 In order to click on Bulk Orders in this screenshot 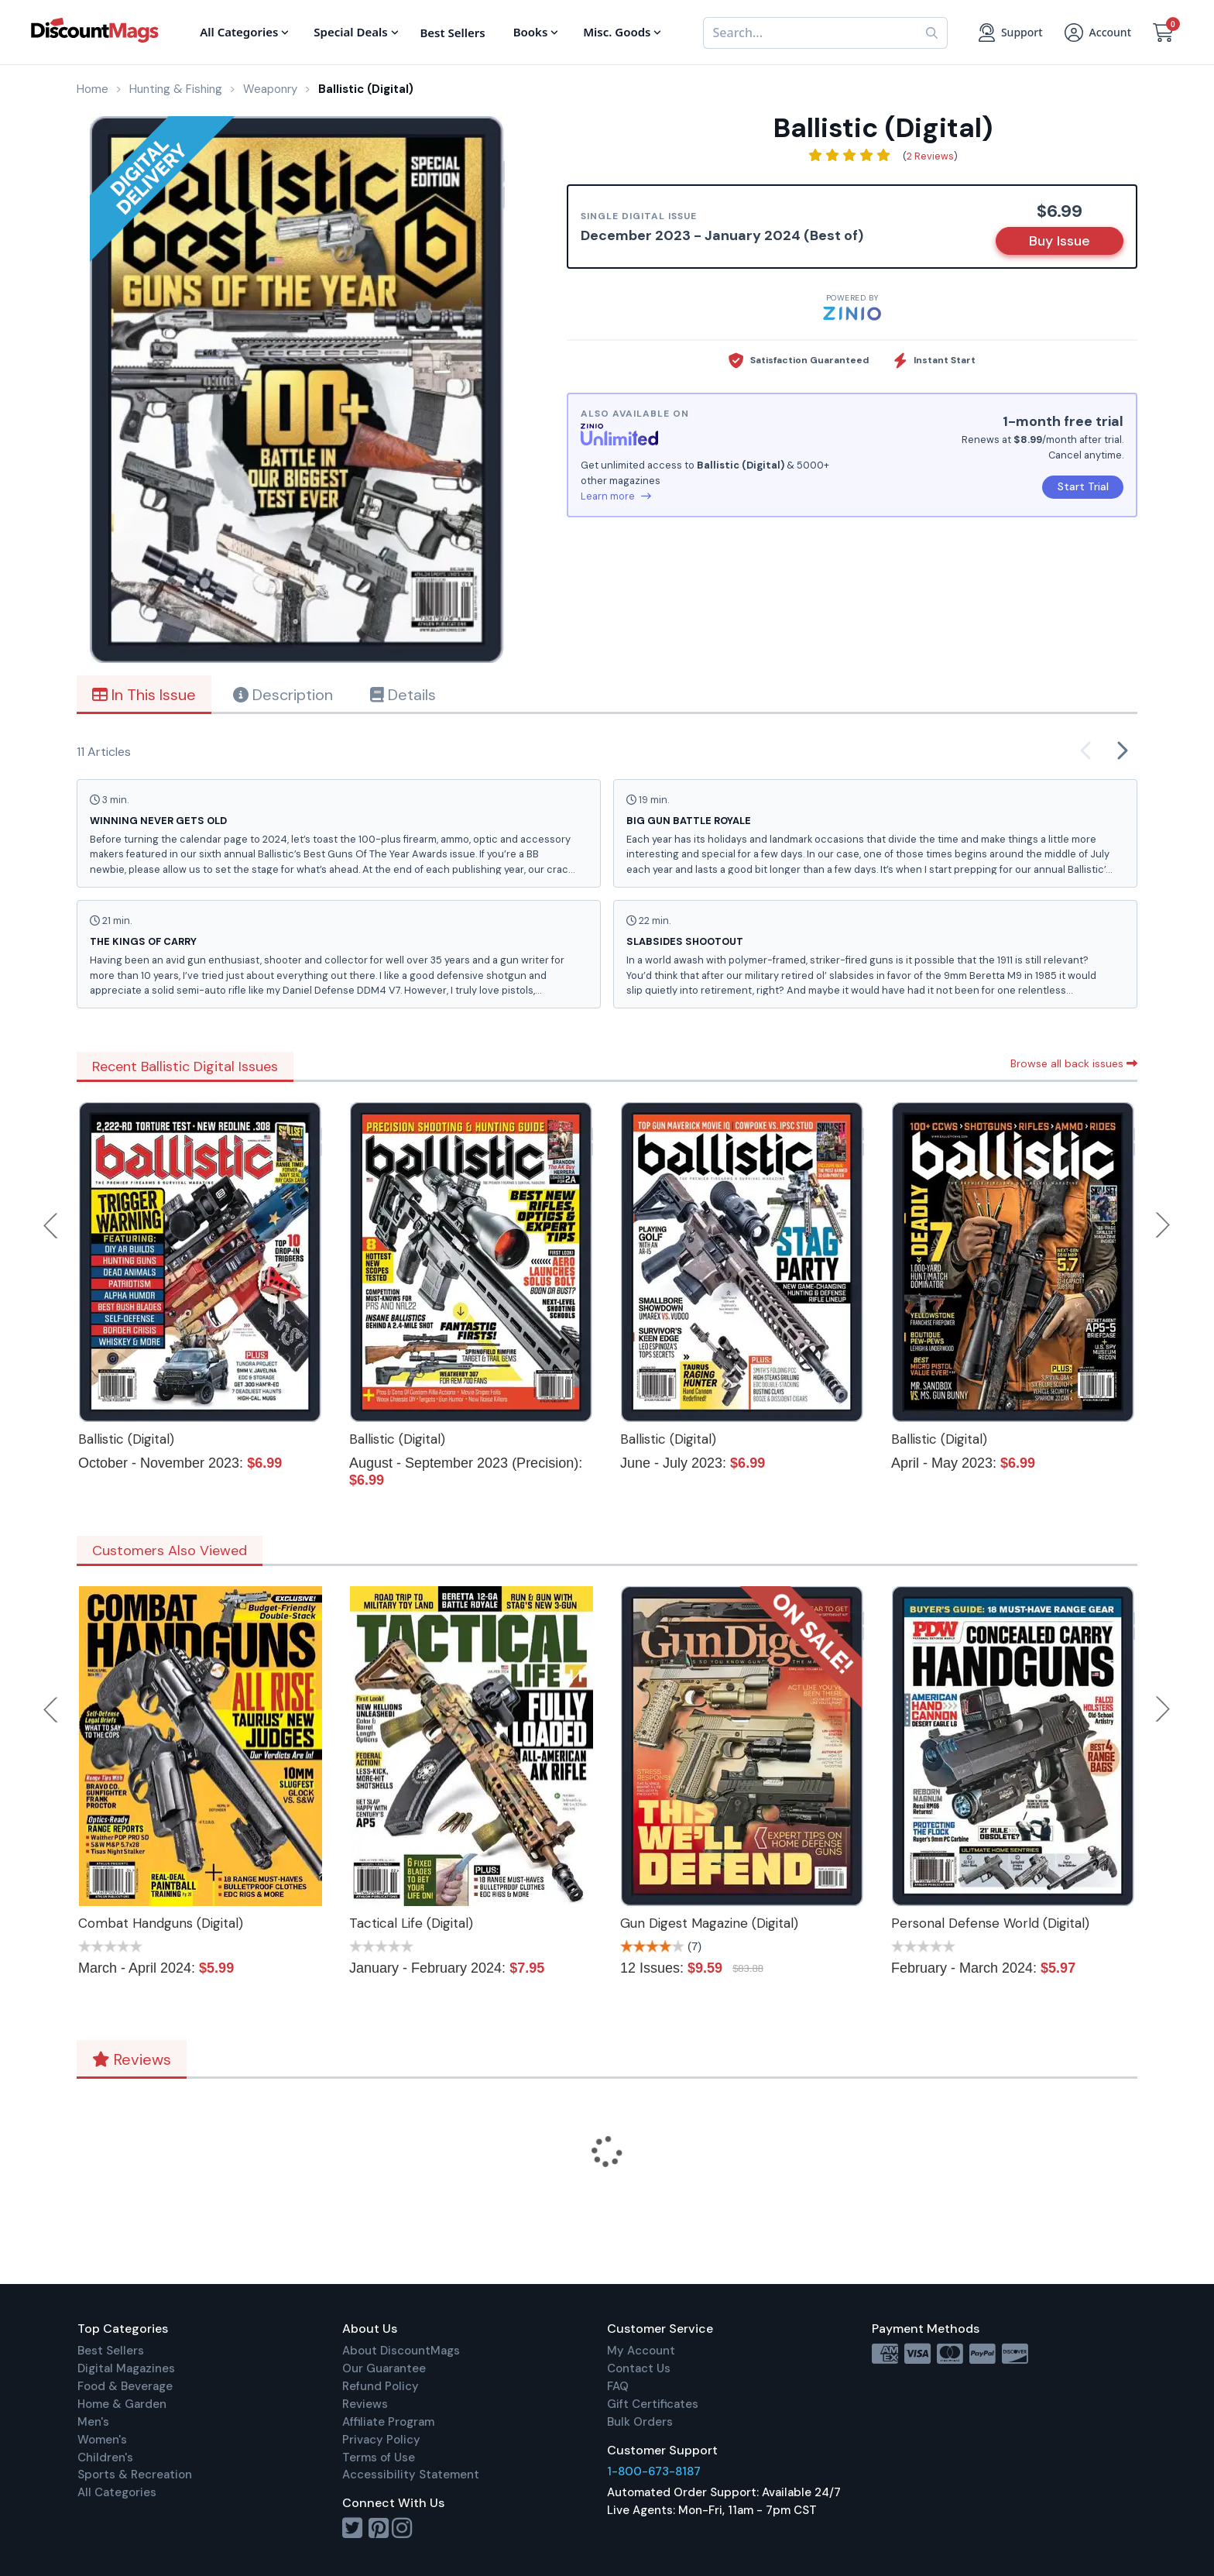, I will do `click(640, 2422)`.